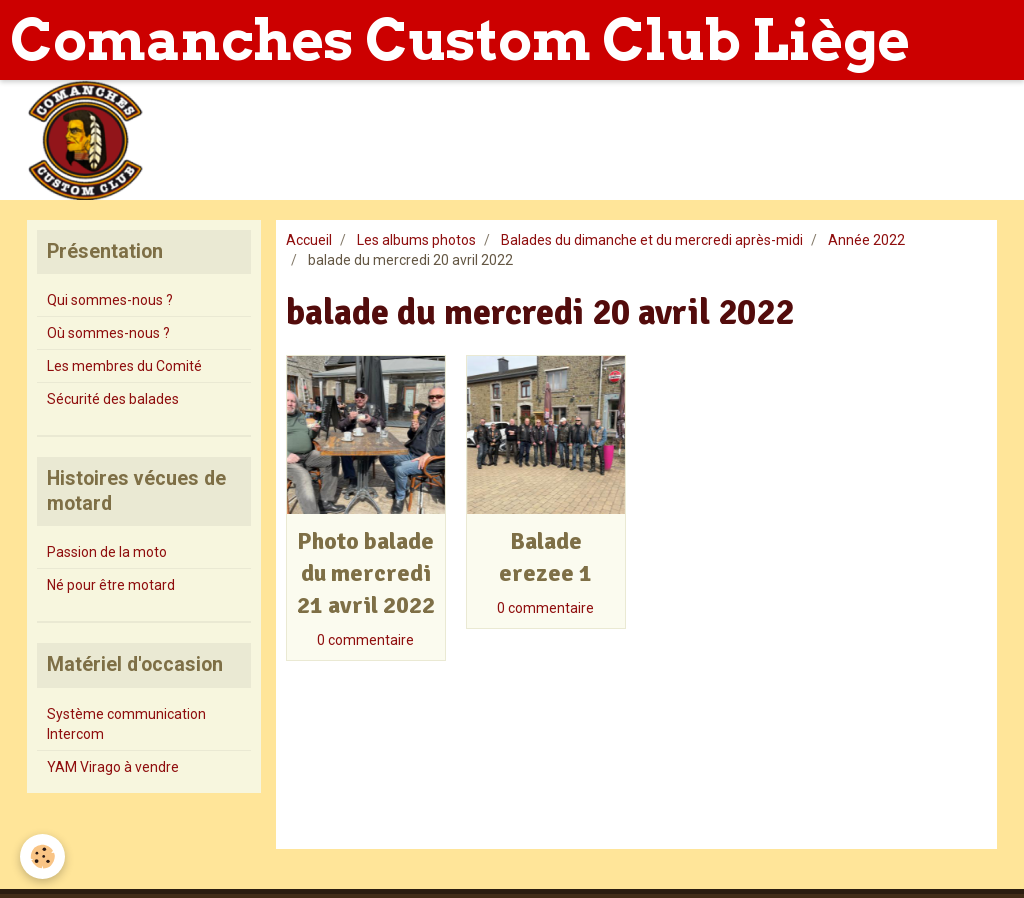 This screenshot has height=898, width=1024. I want to click on Accueil, so click(309, 240).